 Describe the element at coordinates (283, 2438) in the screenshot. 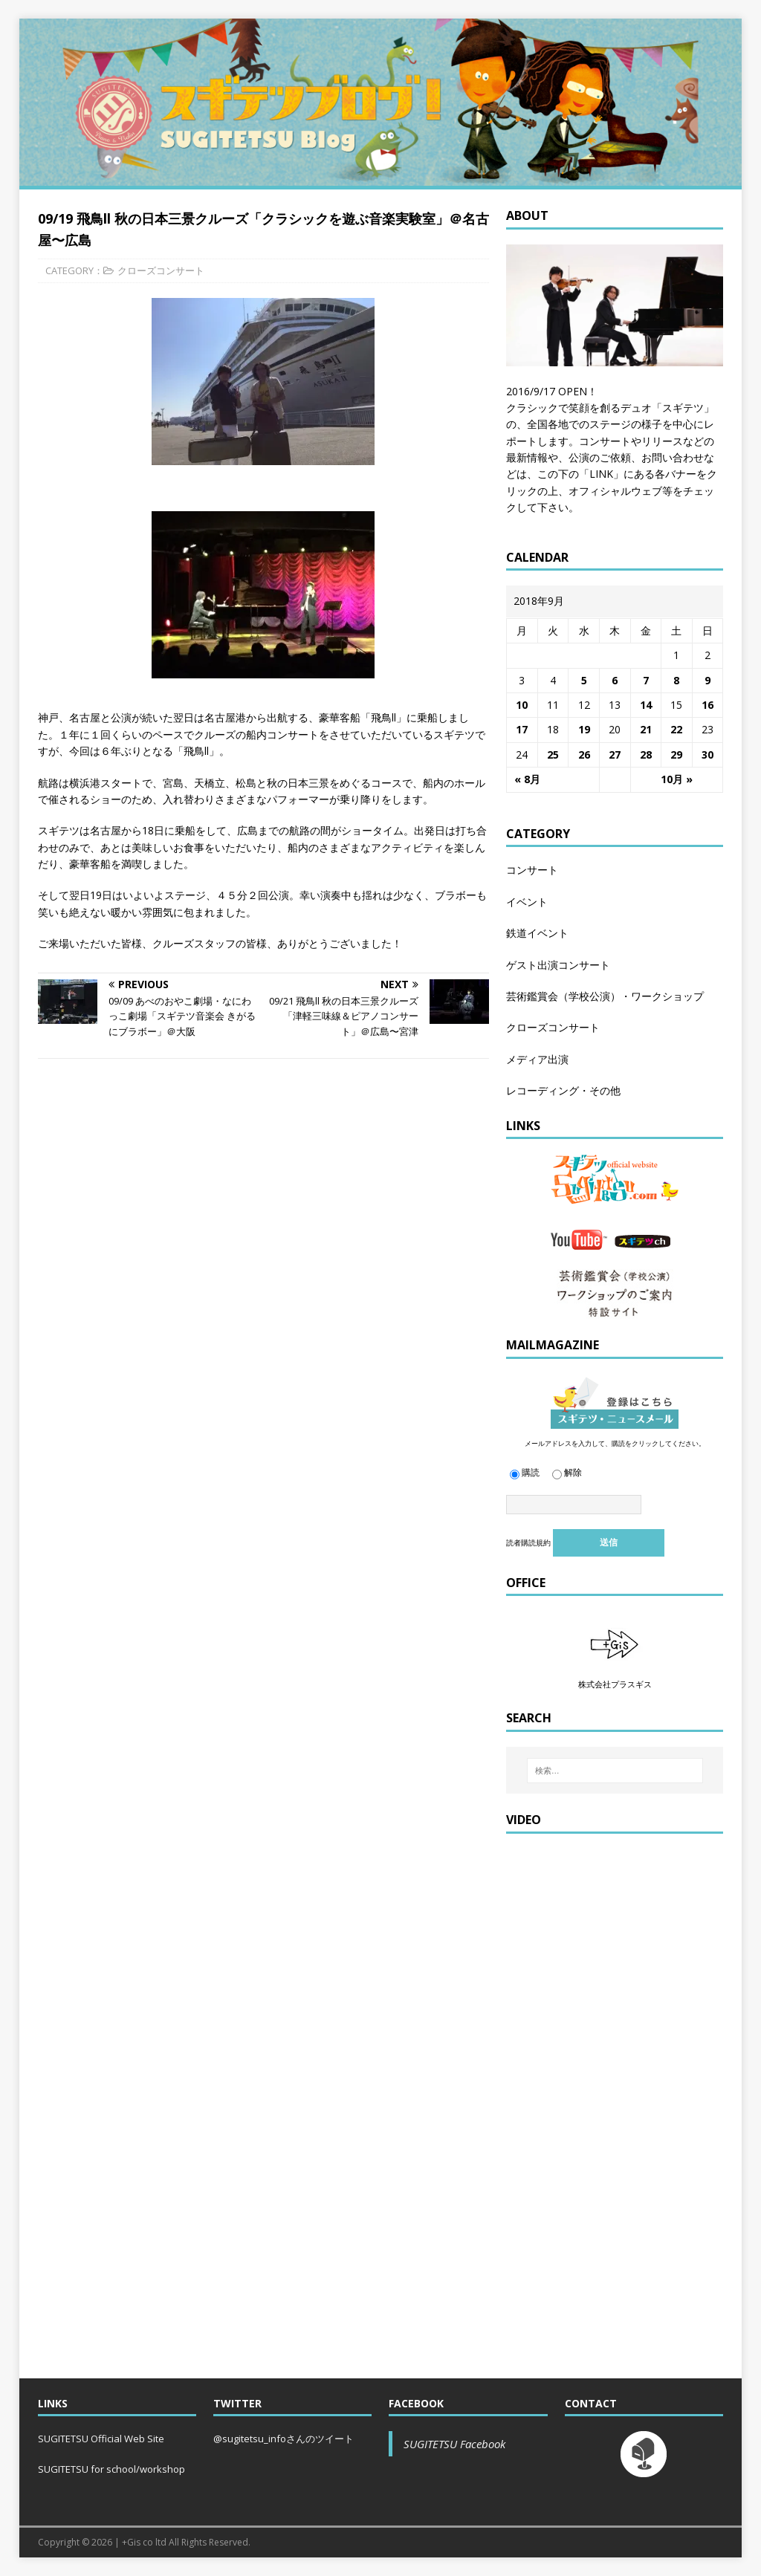

I see `@sugitetsu_infoさんのツイート` at that location.